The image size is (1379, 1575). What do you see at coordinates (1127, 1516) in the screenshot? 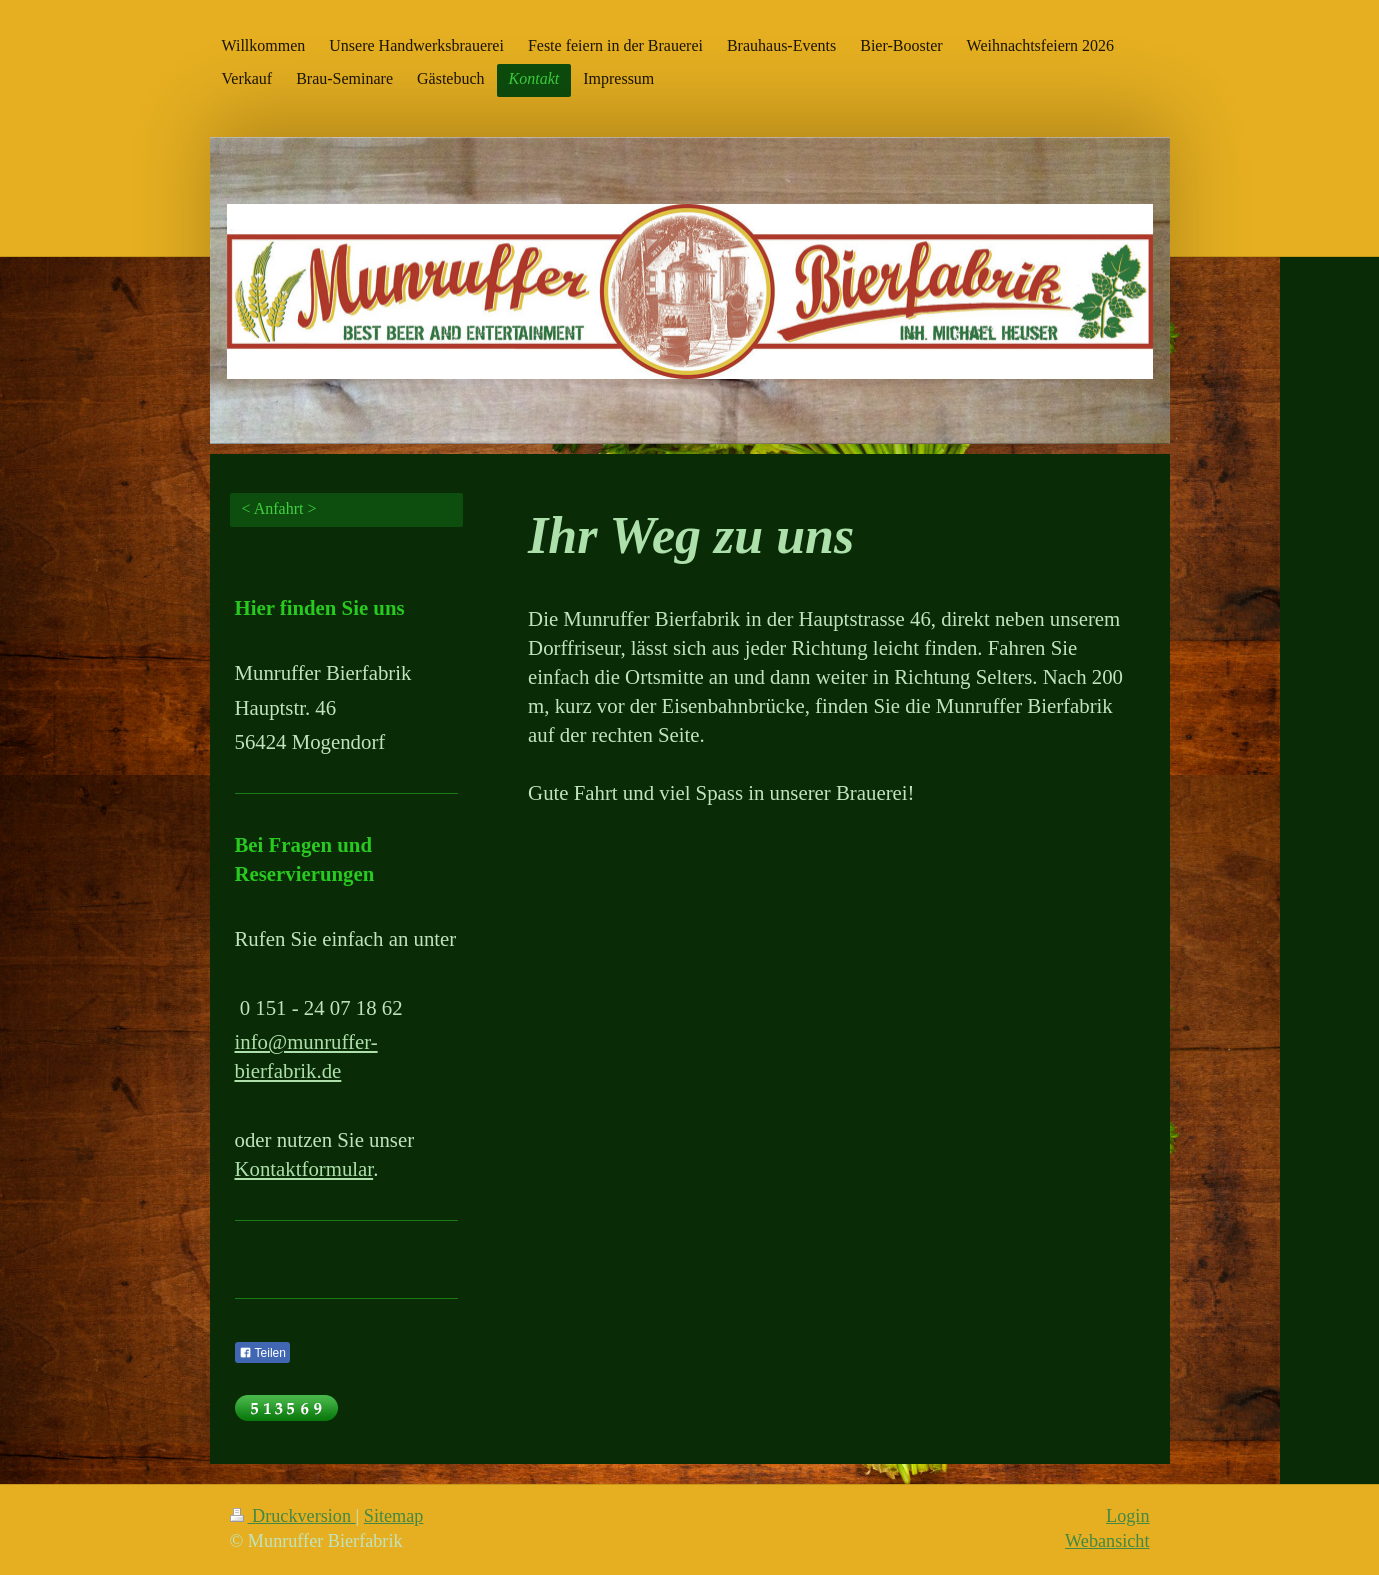
I see `Login` at bounding box center [1127, 1516].